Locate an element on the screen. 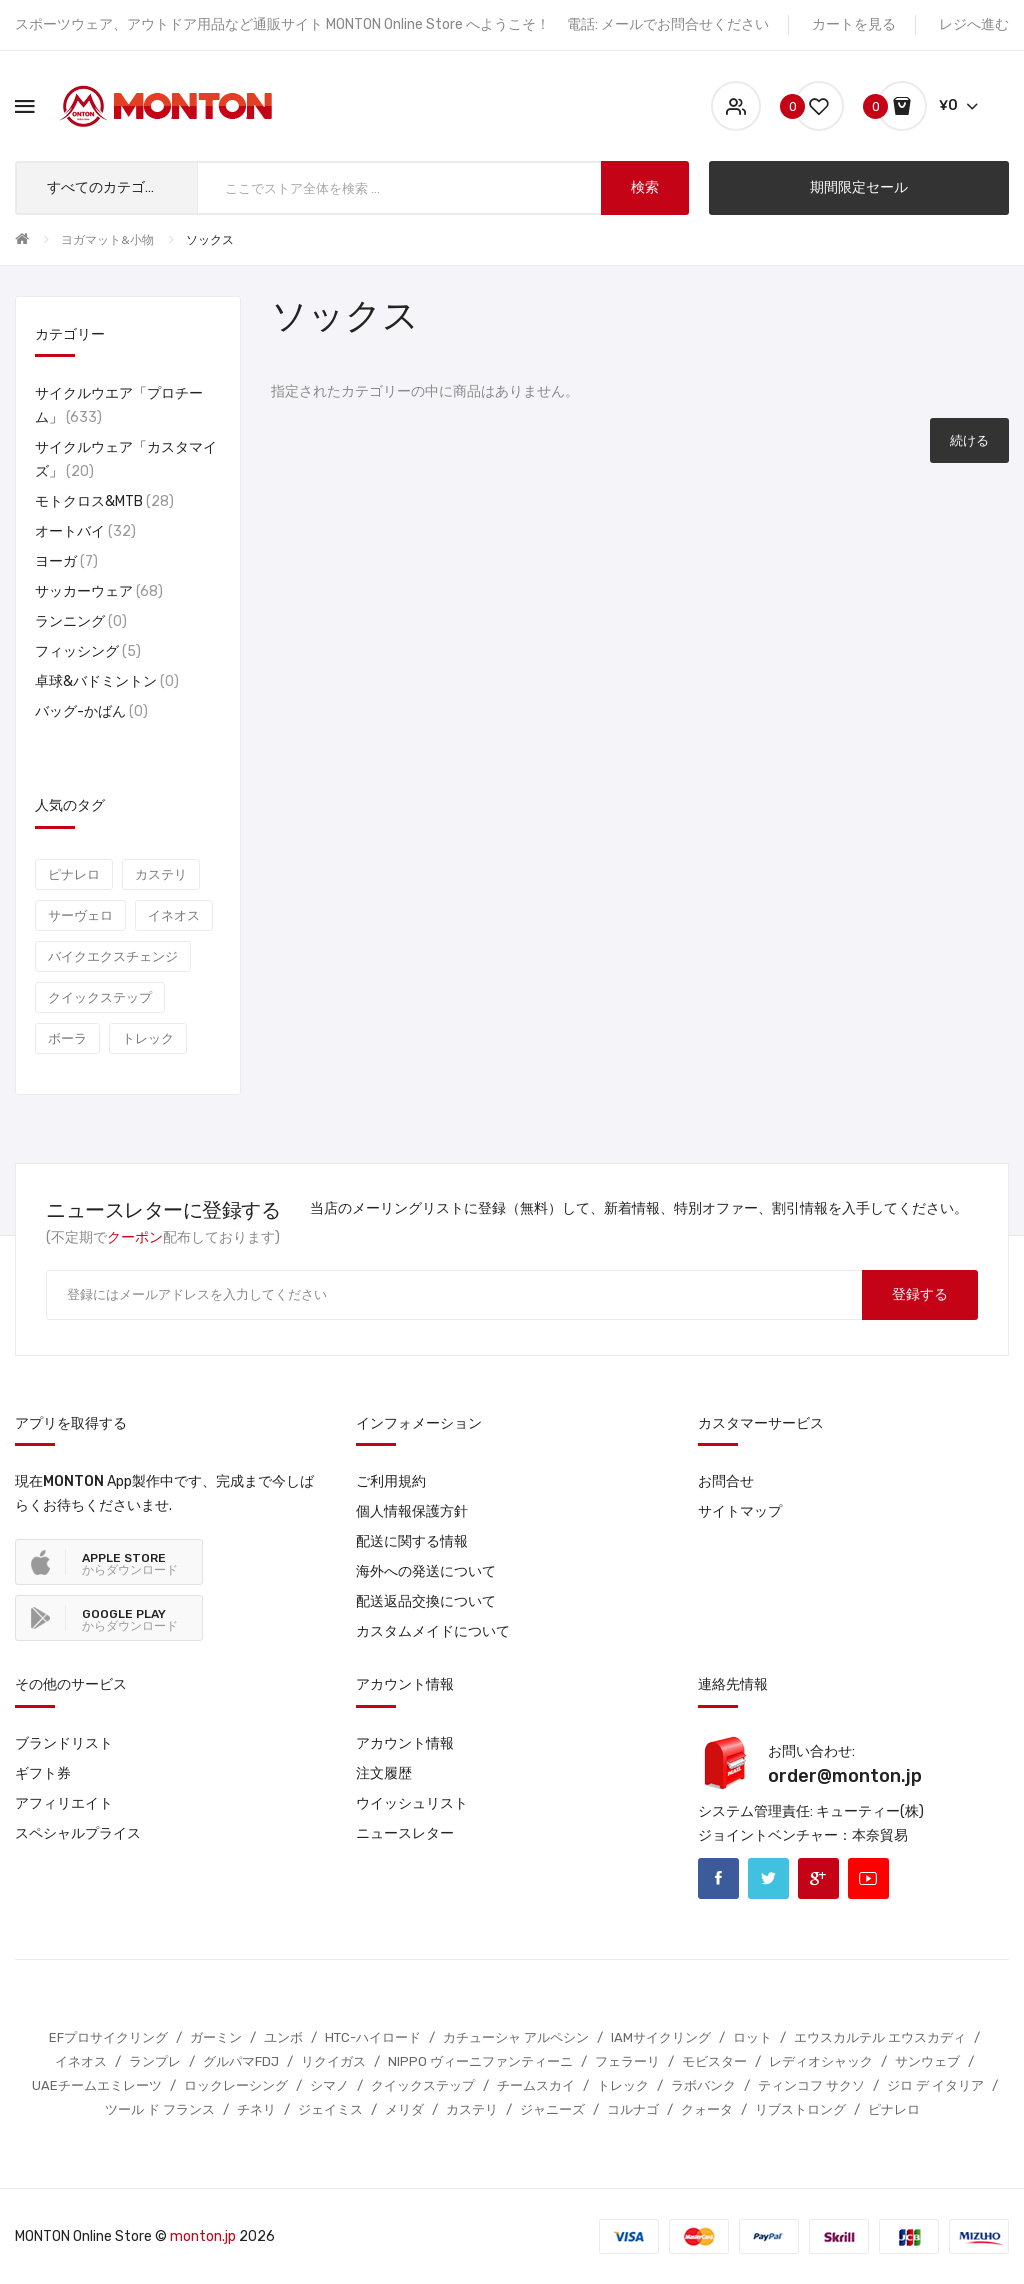 This screenshot has width=1024, height=2284. 卓球&バドミントン is located at coordinates (107, 681).